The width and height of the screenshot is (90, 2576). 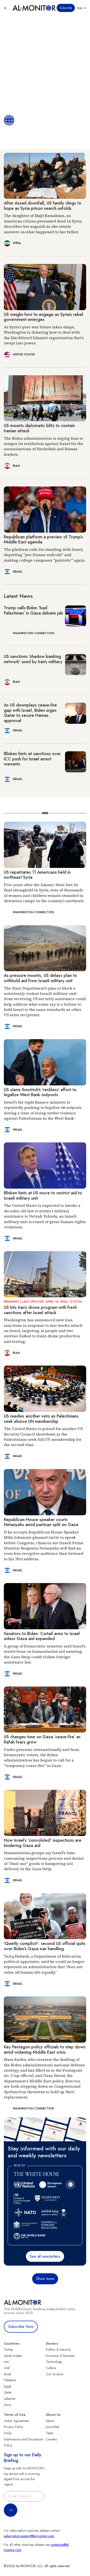 I want to click on Visitor Agreement, so click(x=16, y=2420).